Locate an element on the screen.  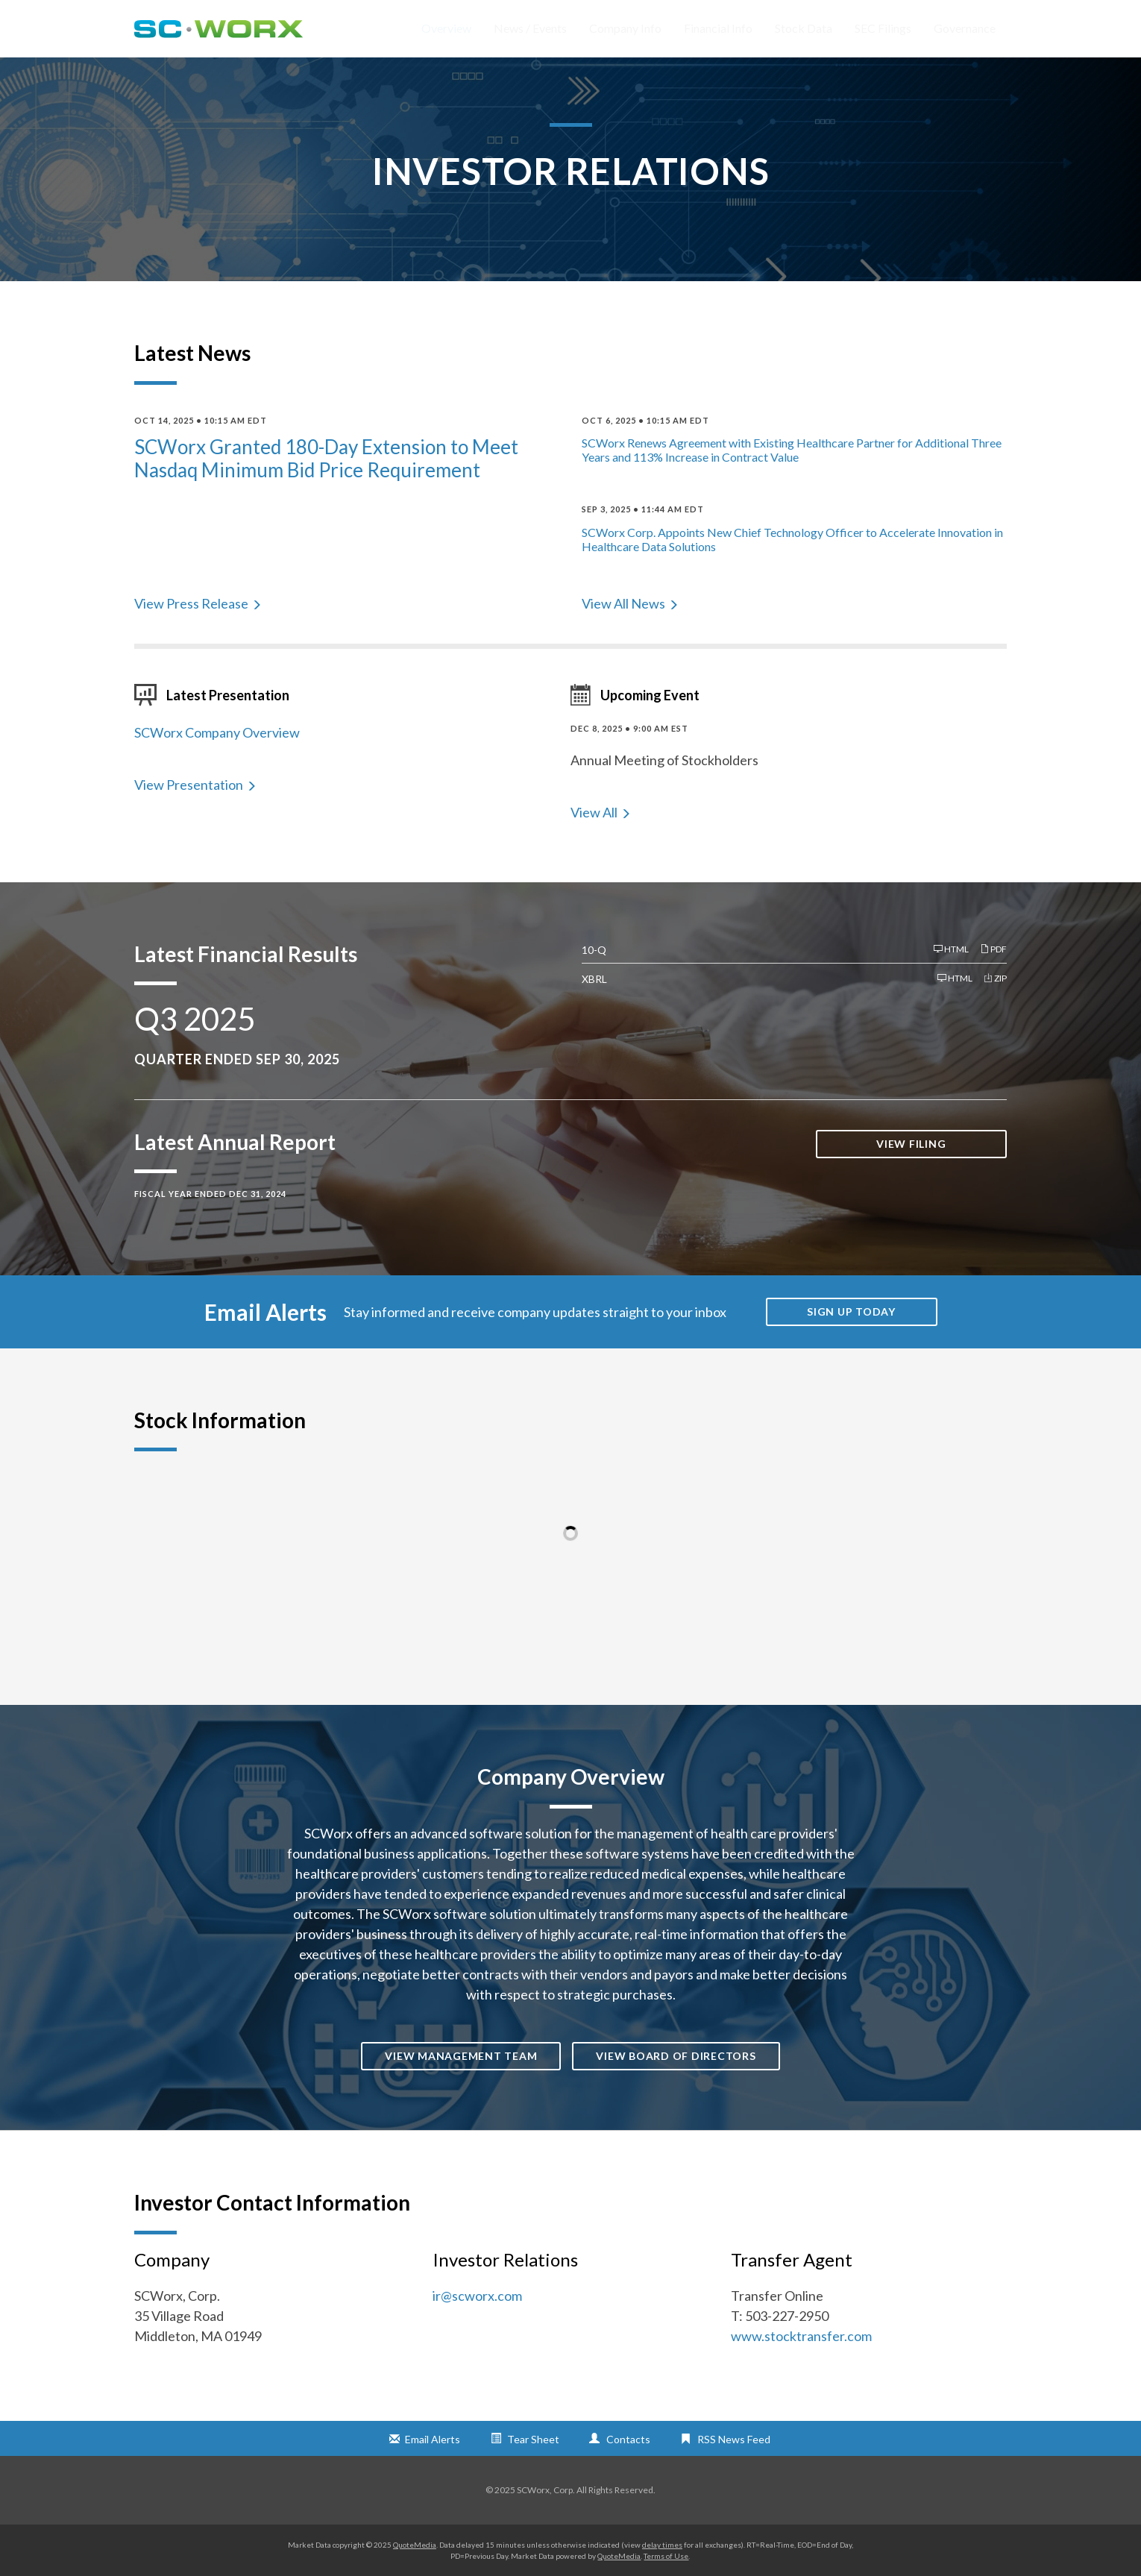
SCWorx Company Overview is located at coordinates (217, 732).